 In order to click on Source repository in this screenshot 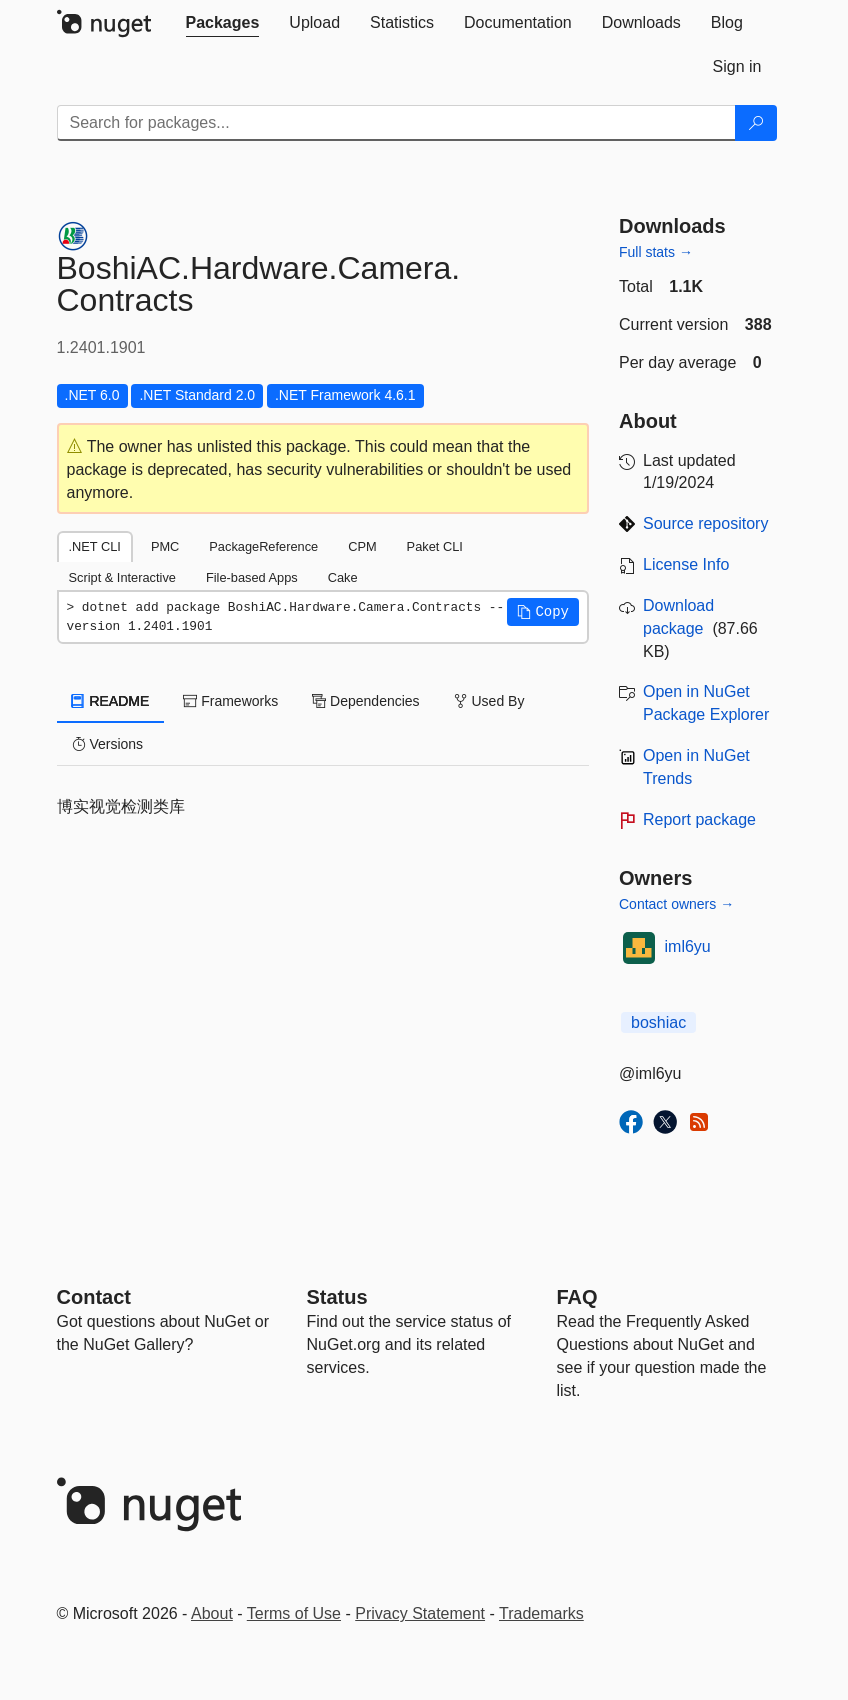, I will do `click(705, 523)`.